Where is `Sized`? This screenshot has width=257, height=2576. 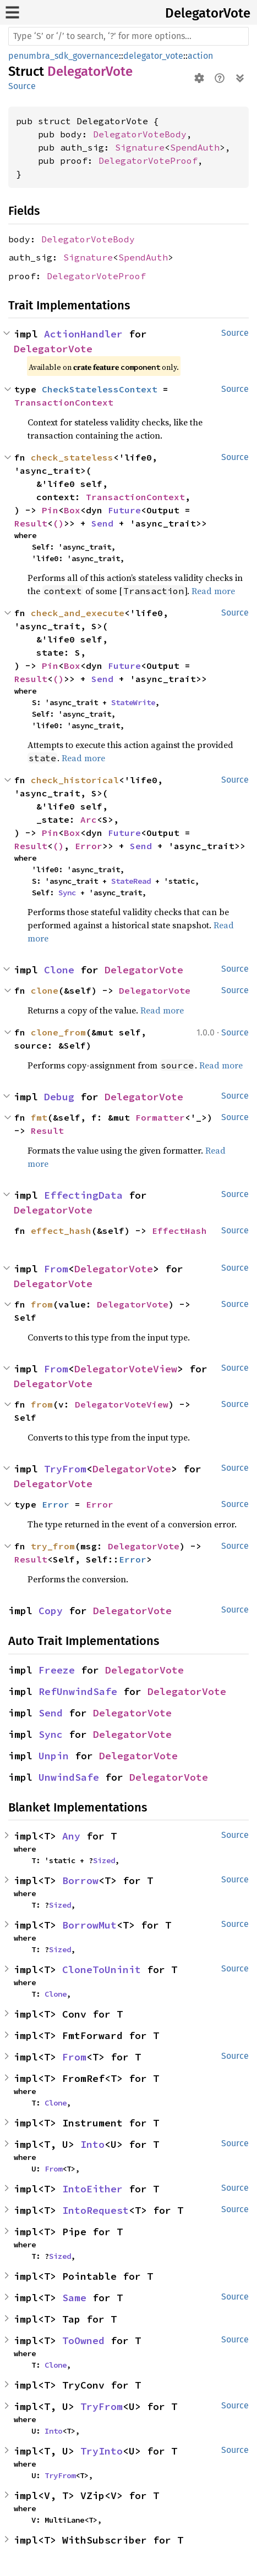 Sized is located at coordinates (104, 1860).